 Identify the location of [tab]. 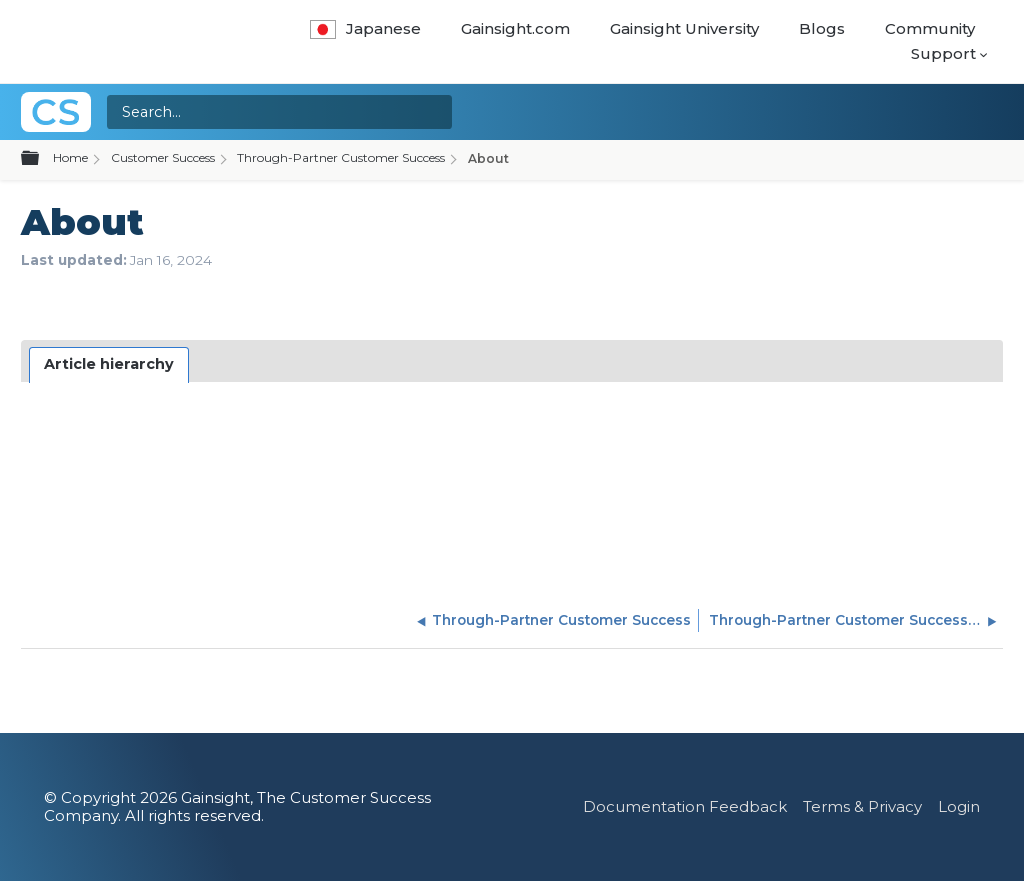
(109, 365).